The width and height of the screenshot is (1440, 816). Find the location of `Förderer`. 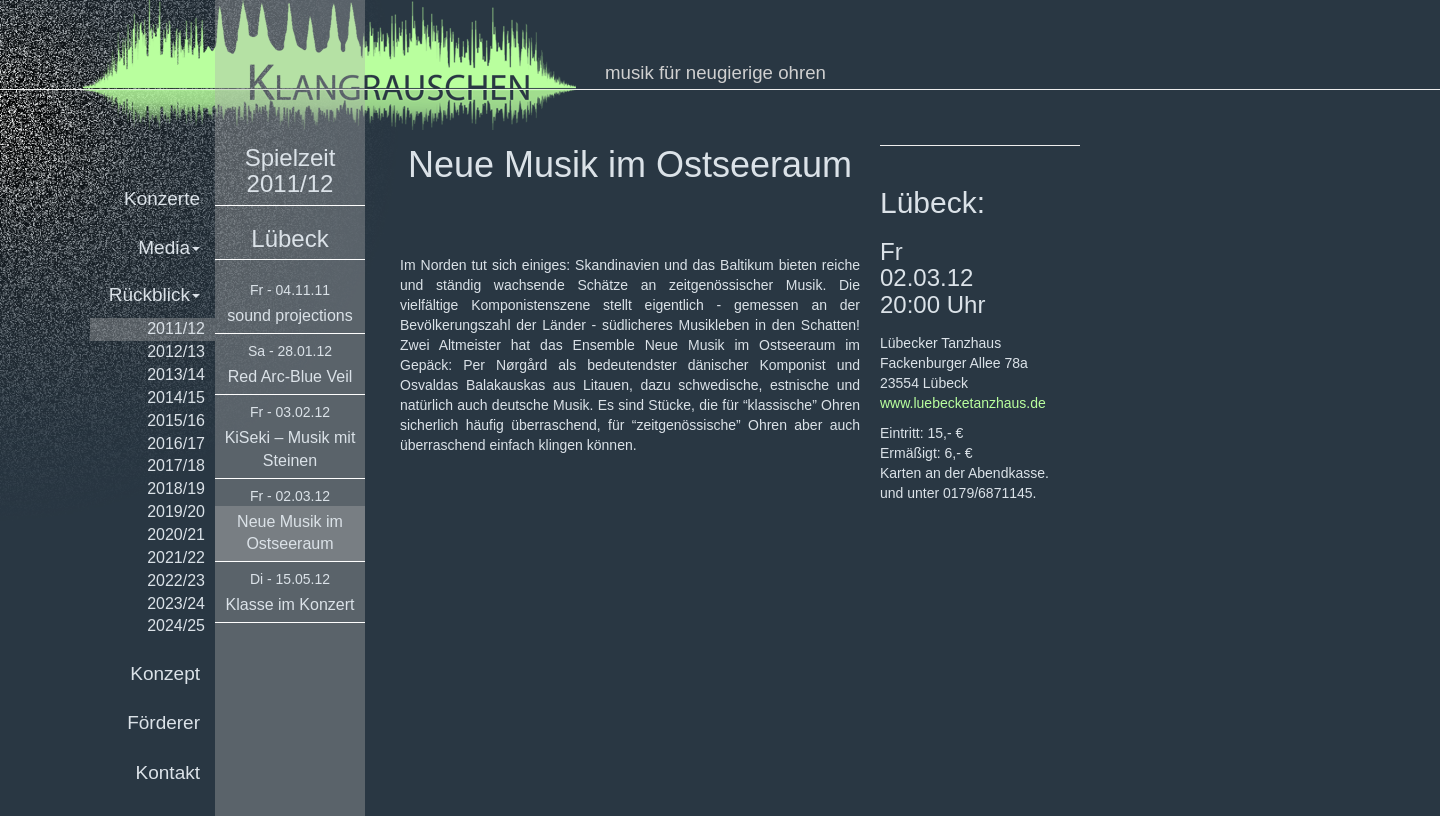

Förderer is located at coordinates (163, 722).